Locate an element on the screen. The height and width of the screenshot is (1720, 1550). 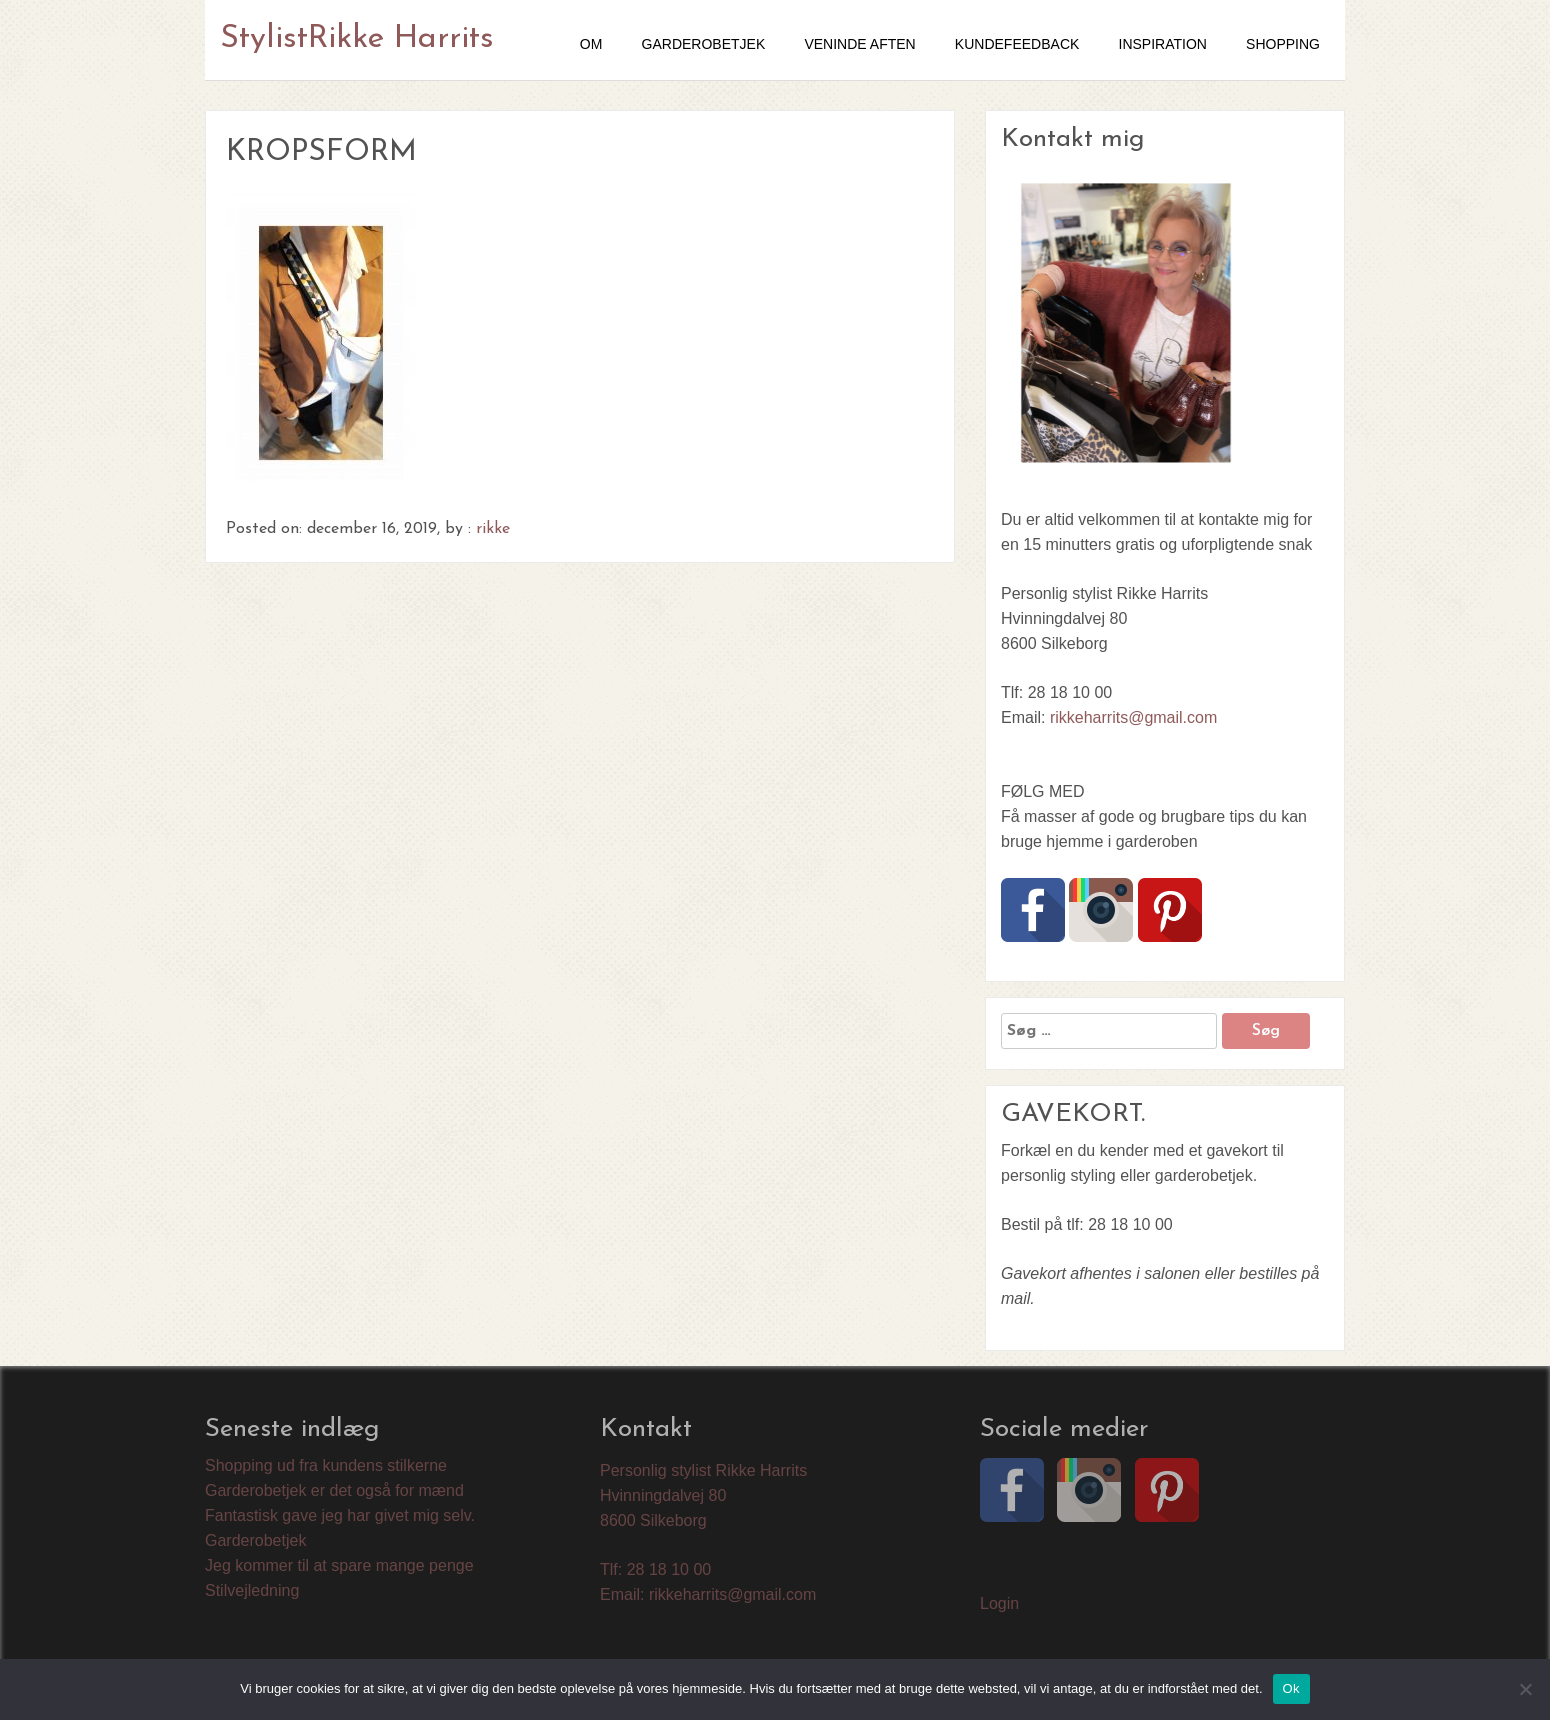
OM is located at coordinates (591, 44).